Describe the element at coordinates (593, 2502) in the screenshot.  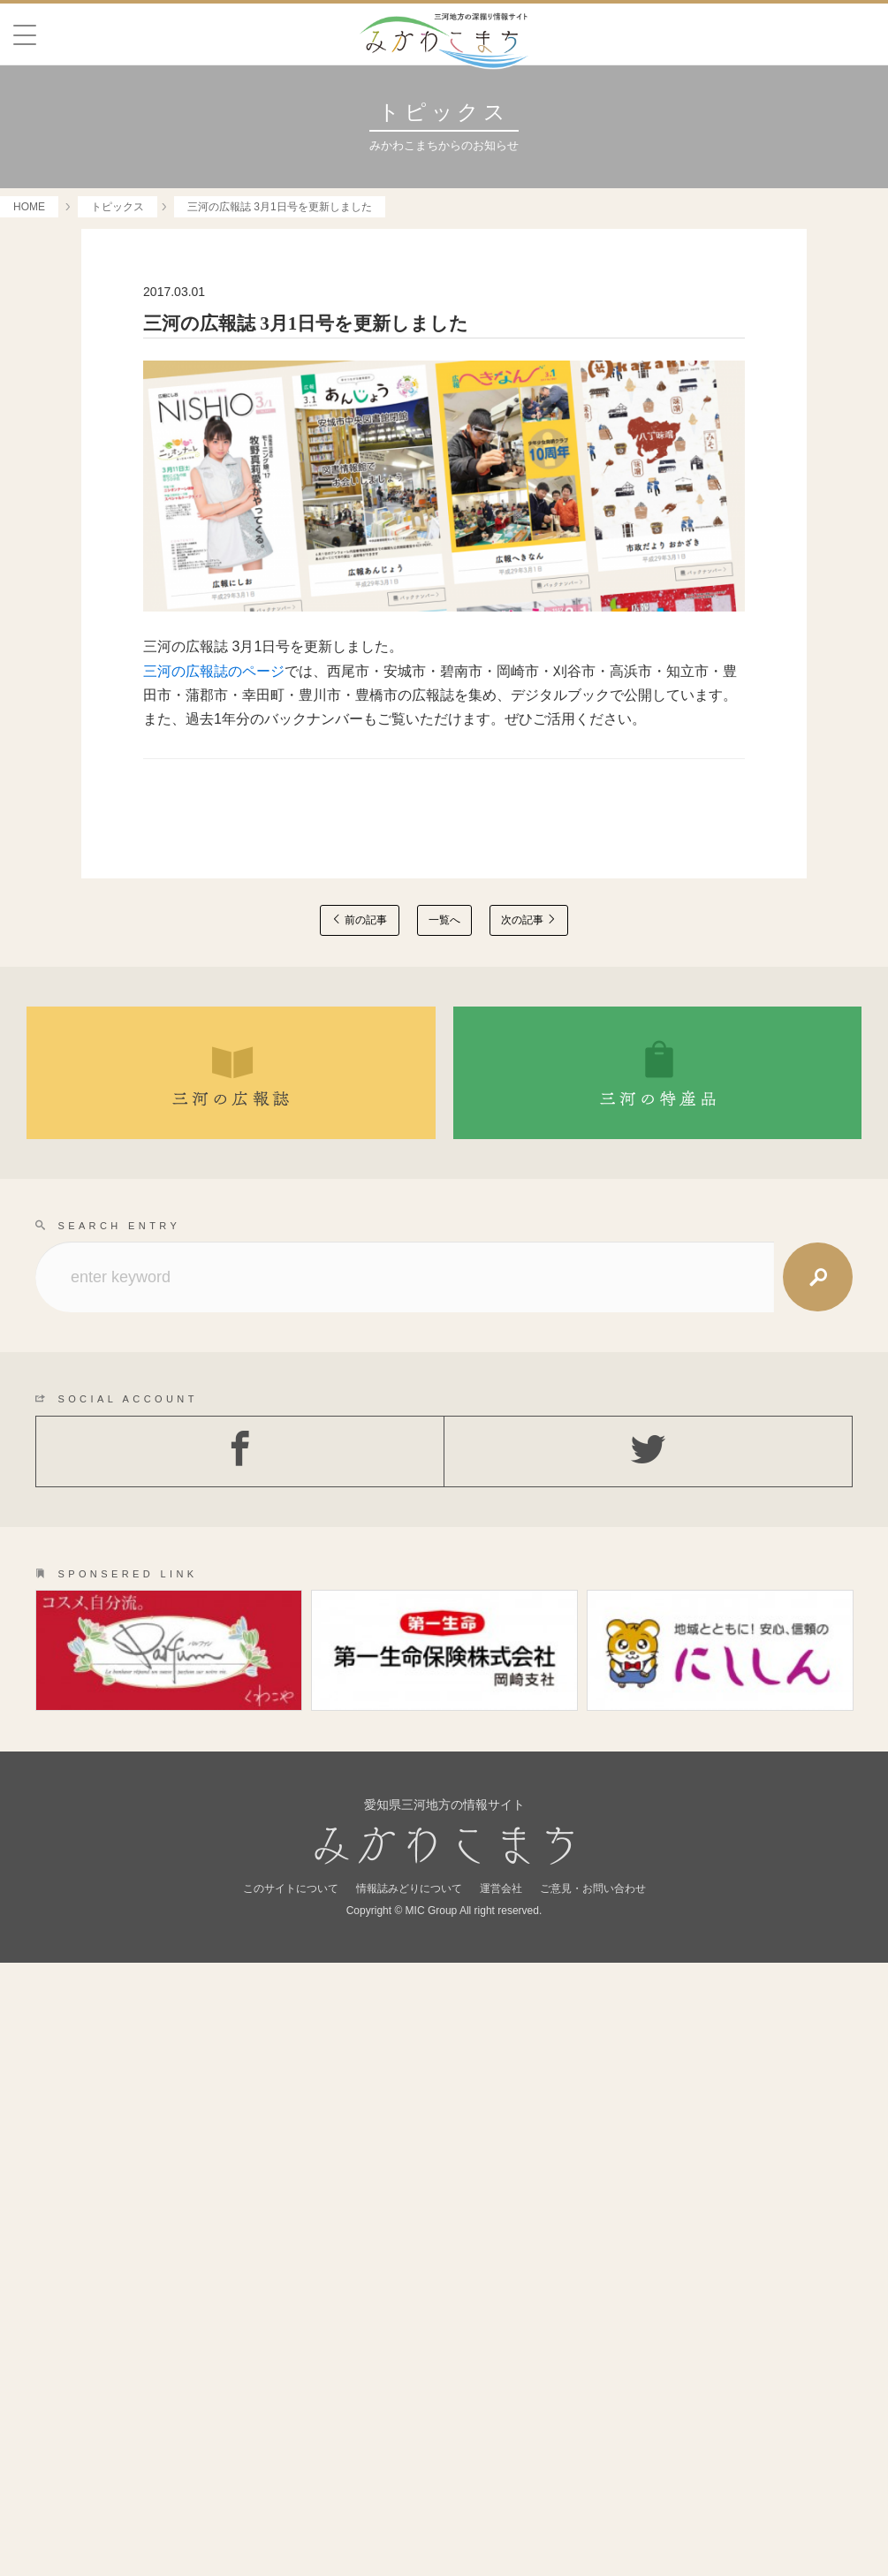
I see `ご意見・お問い合わせ` at that location.